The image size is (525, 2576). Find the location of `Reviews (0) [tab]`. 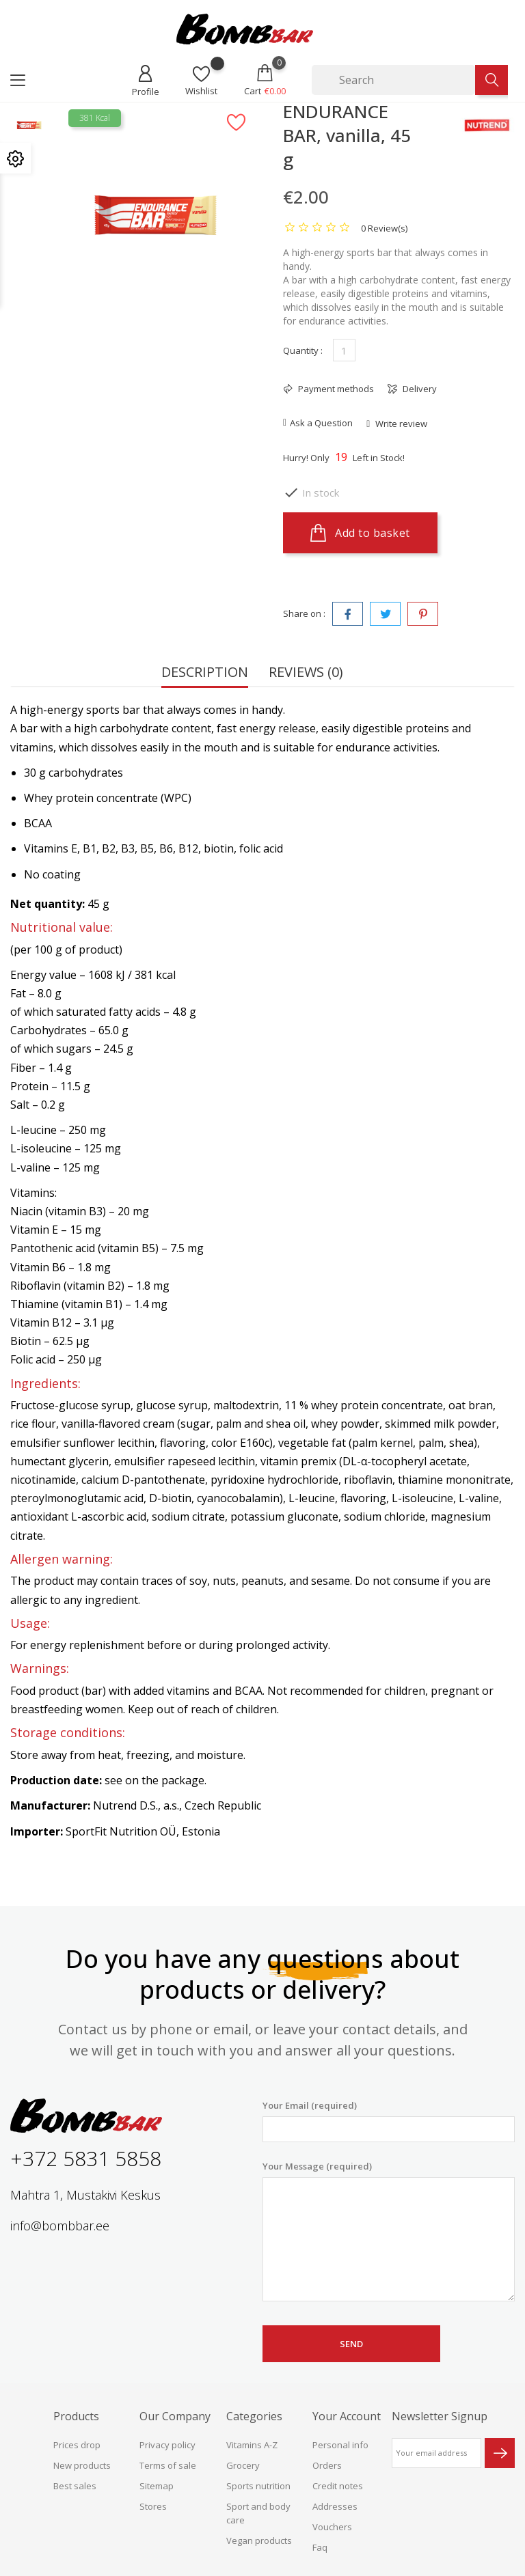

Reviews (0) [tab] is located at coordinates (306, 673).